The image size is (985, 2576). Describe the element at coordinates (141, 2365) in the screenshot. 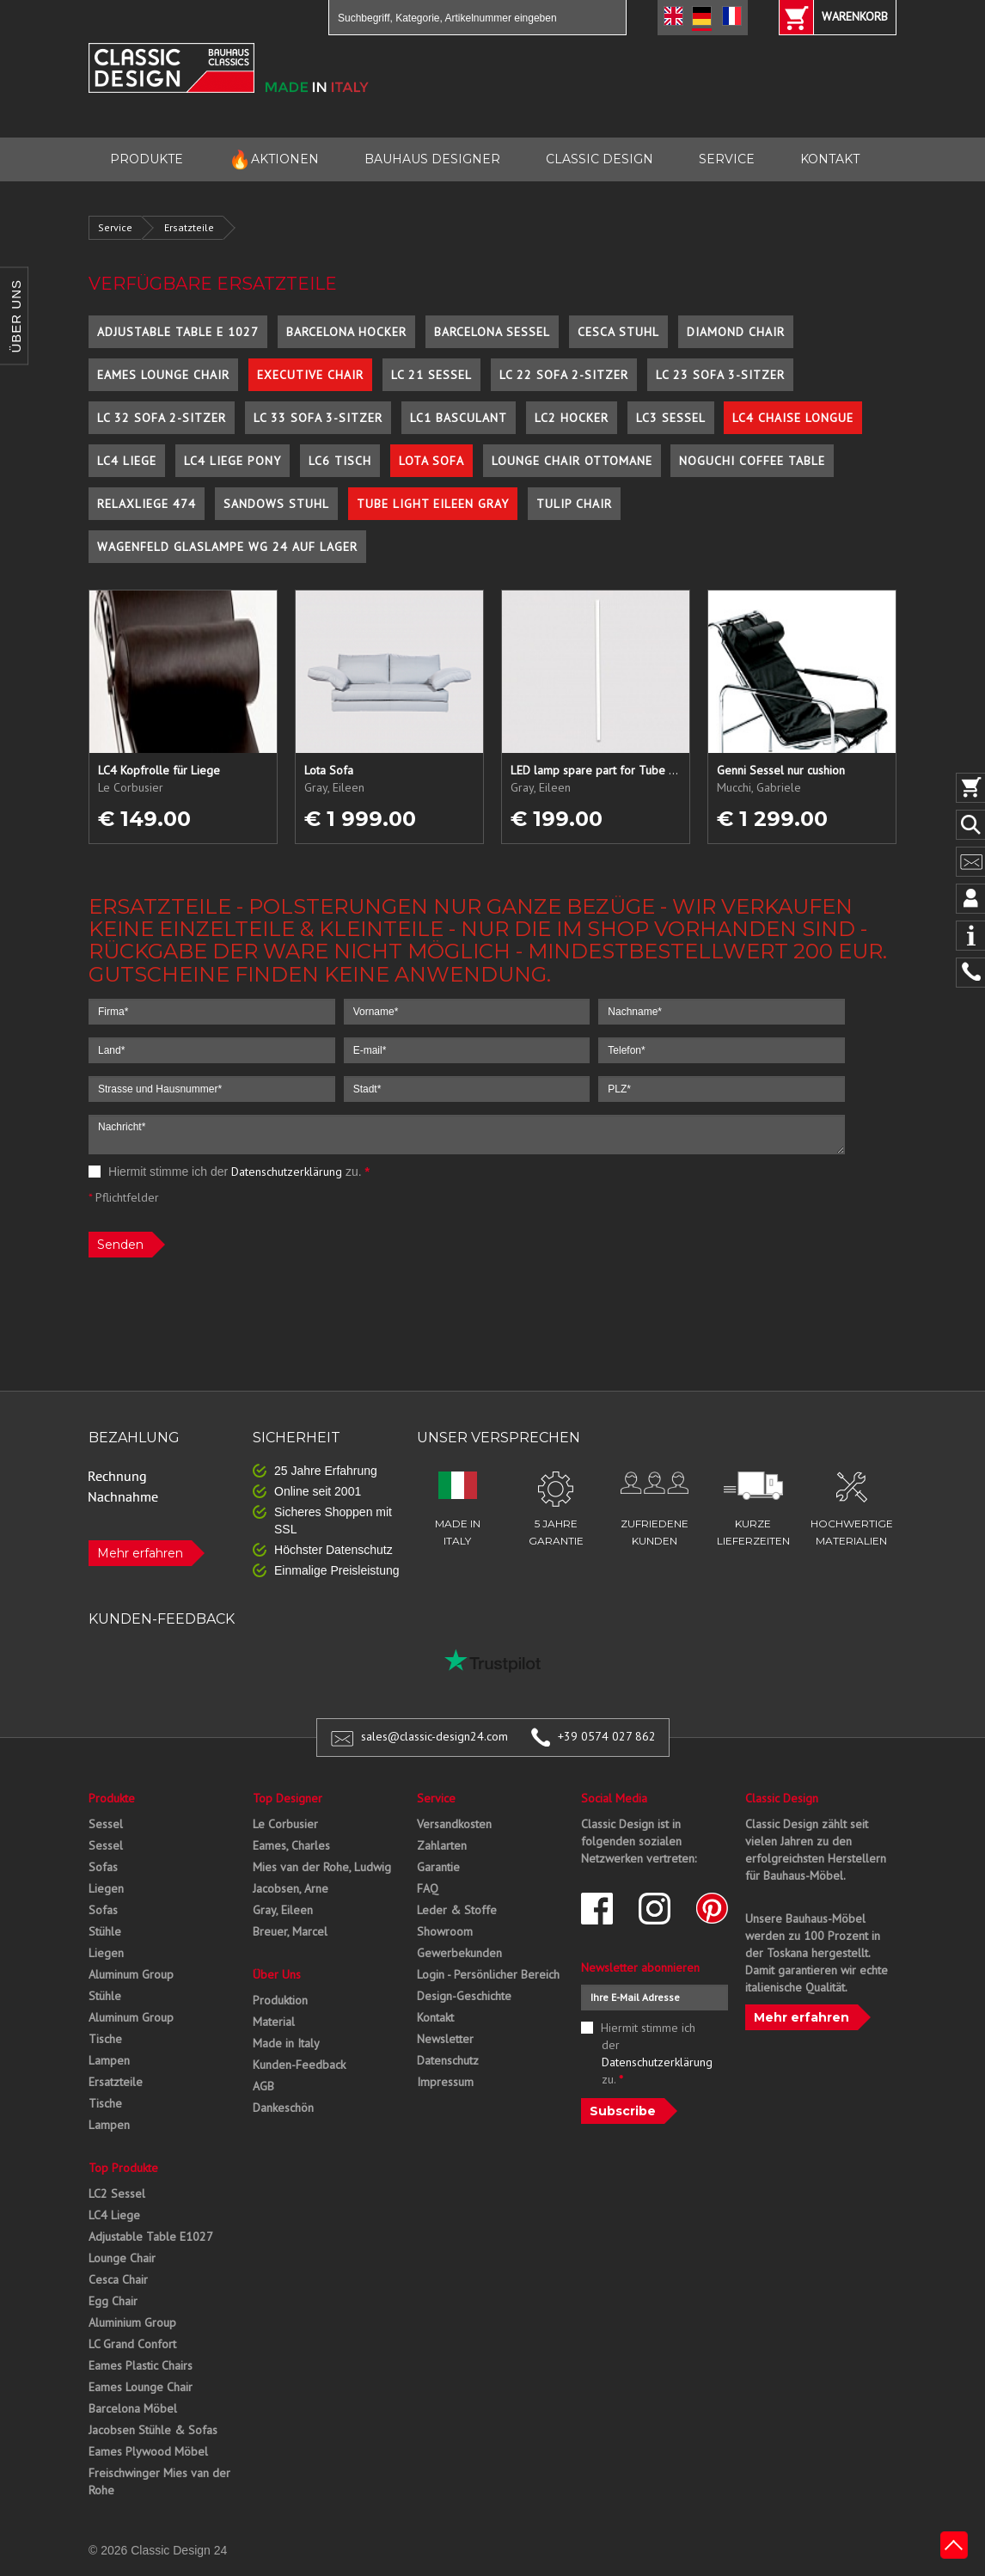

I see `Eames Plastic Chairs` at that location.